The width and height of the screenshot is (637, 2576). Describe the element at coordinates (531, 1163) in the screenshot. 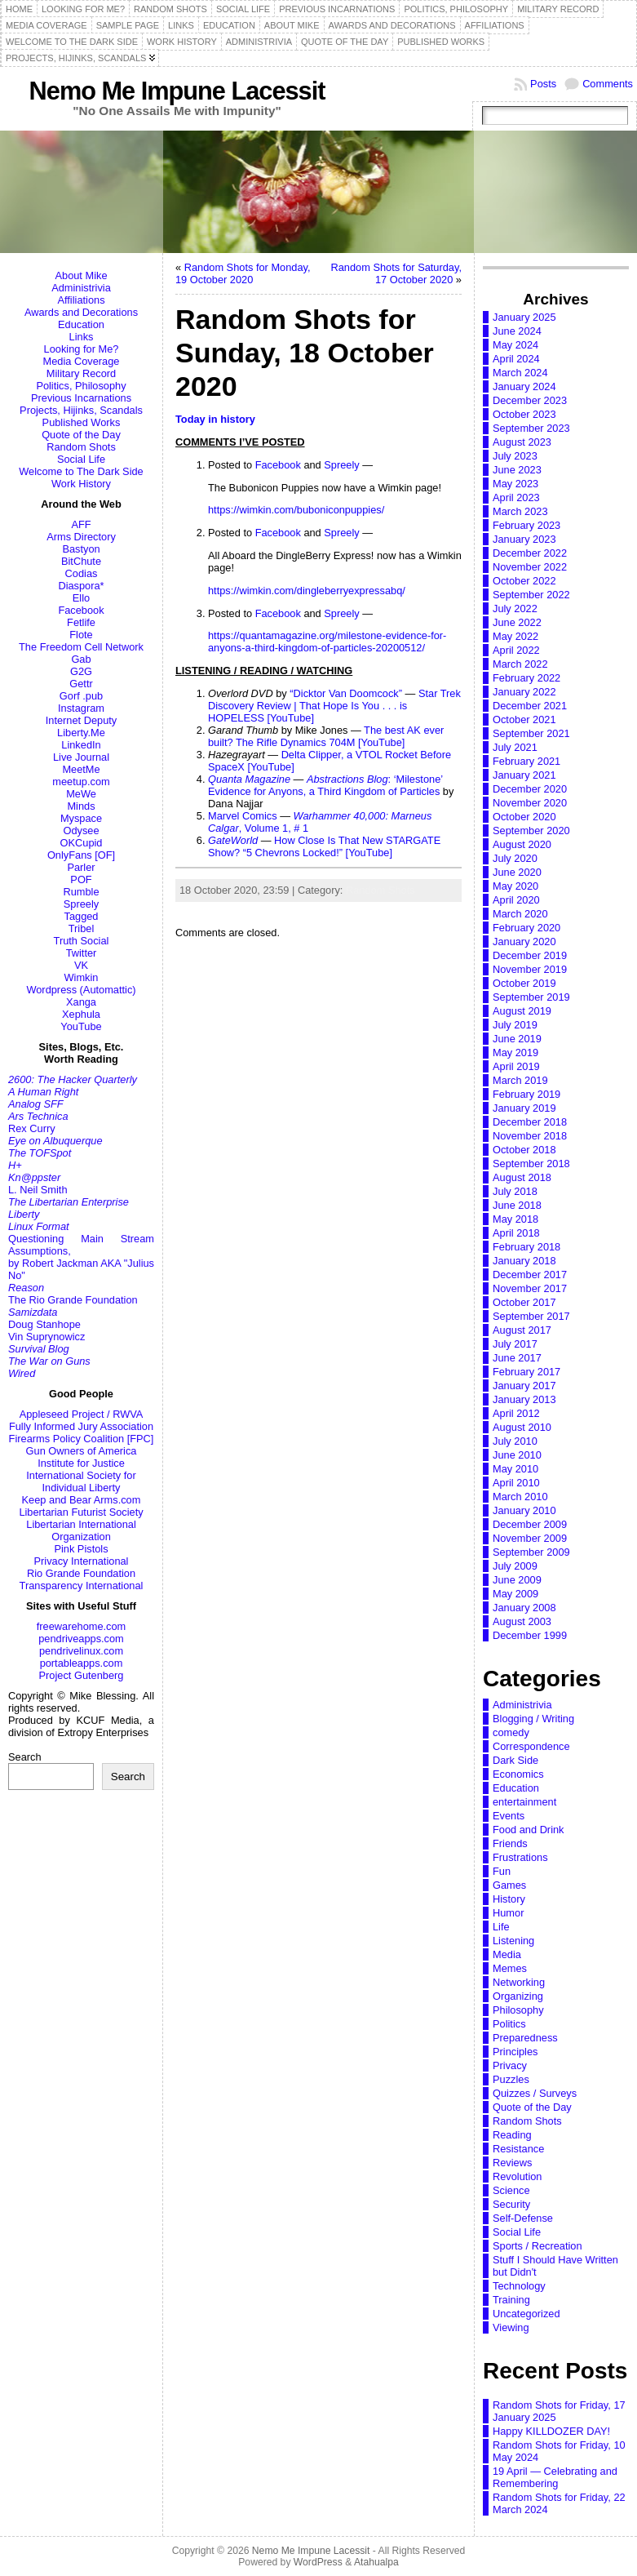

I see `September 2018` at that location.